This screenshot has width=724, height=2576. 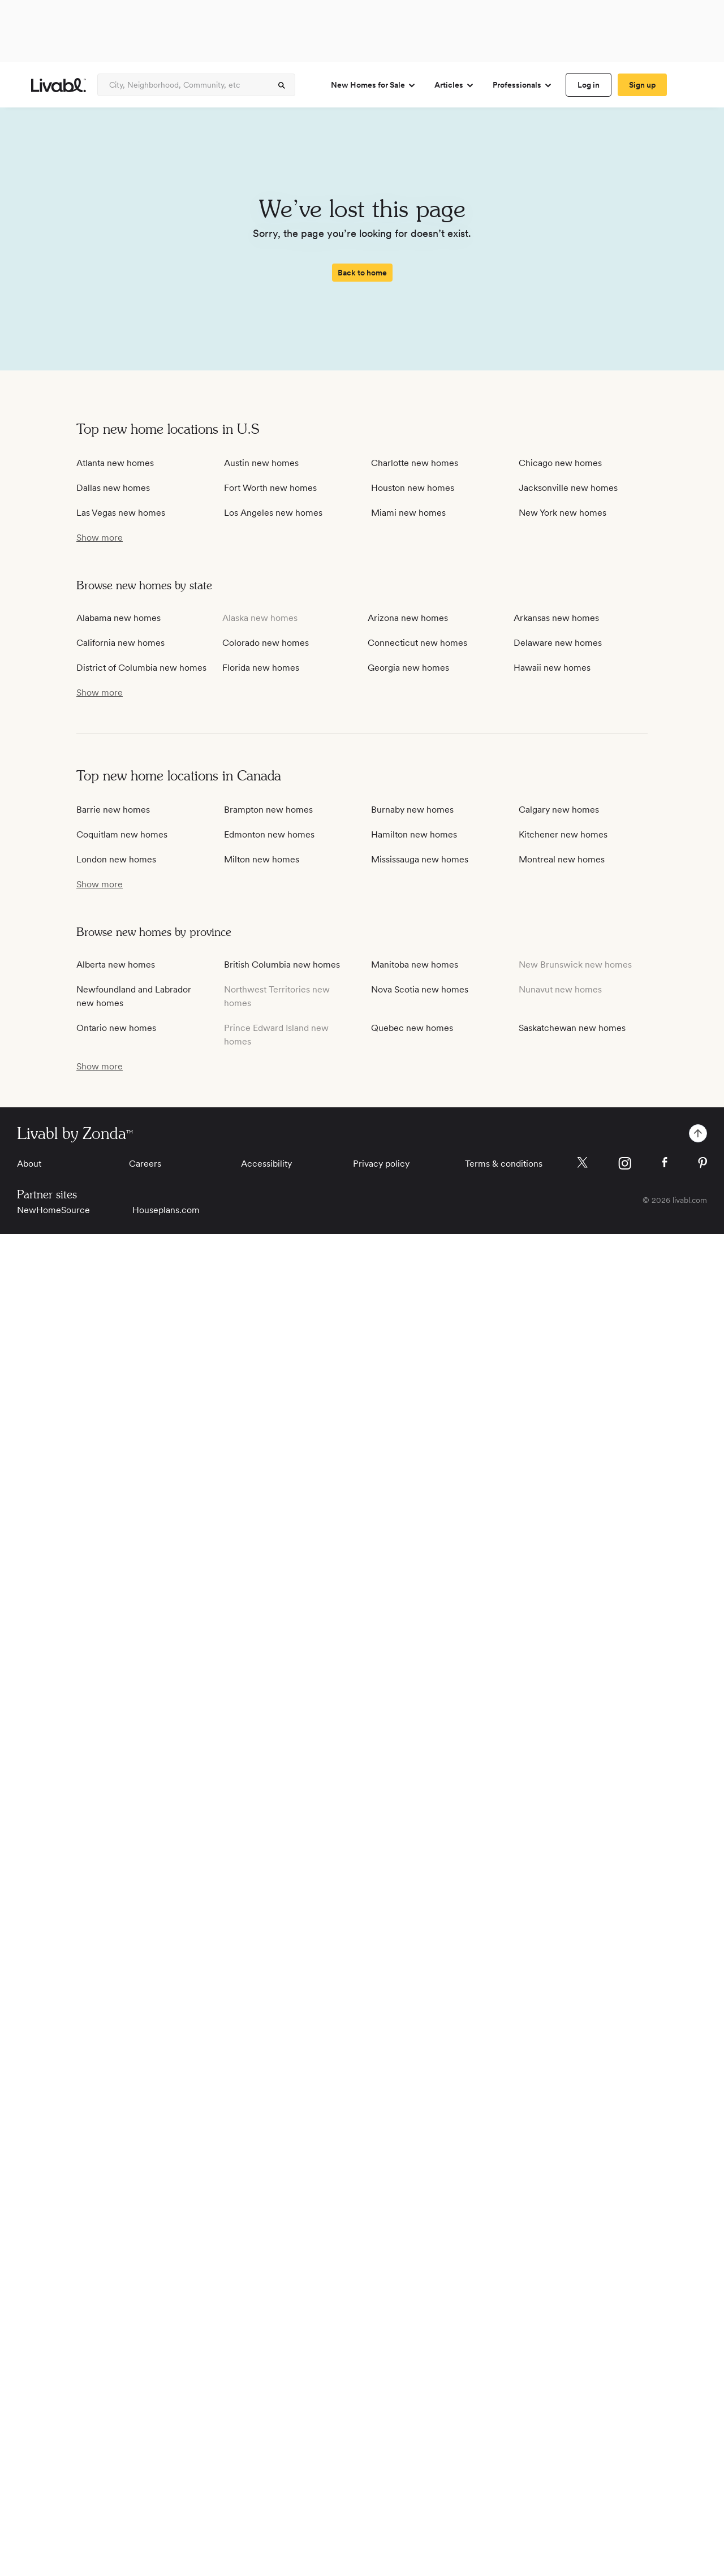 What do you see at coordinates (113, 487) in the screenshot?
I see `Dallas new homes` at bounding box center [113, 487].